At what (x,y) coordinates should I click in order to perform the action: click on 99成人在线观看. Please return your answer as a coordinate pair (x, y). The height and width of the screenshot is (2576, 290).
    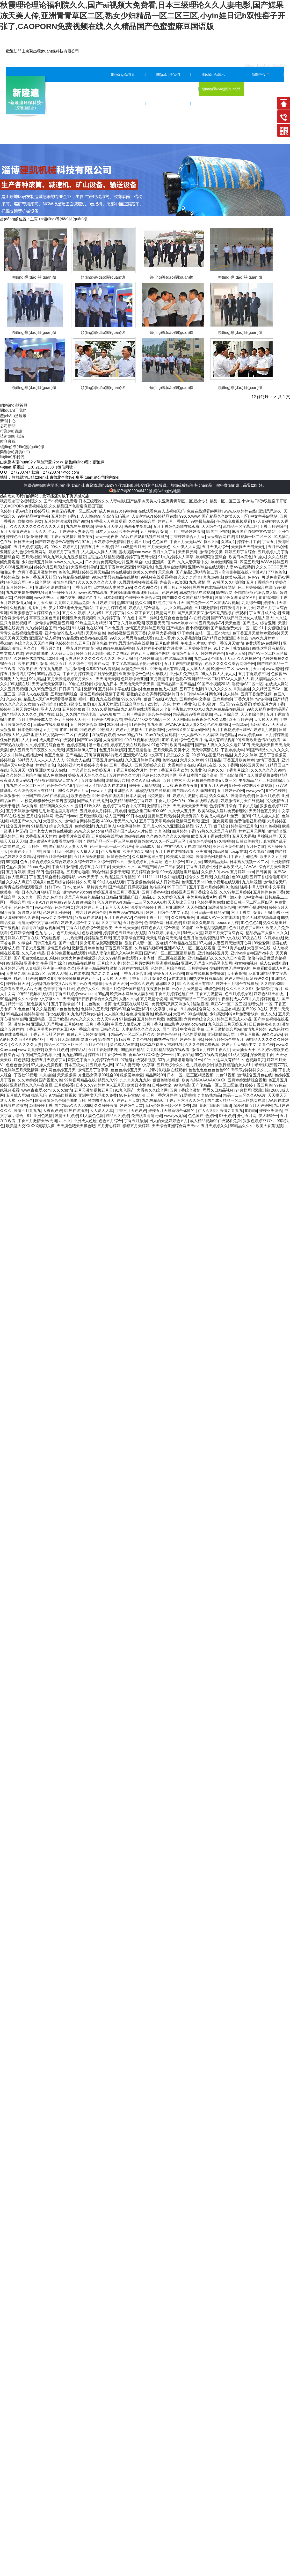
    Looking at the image, I should click on (111, 882).